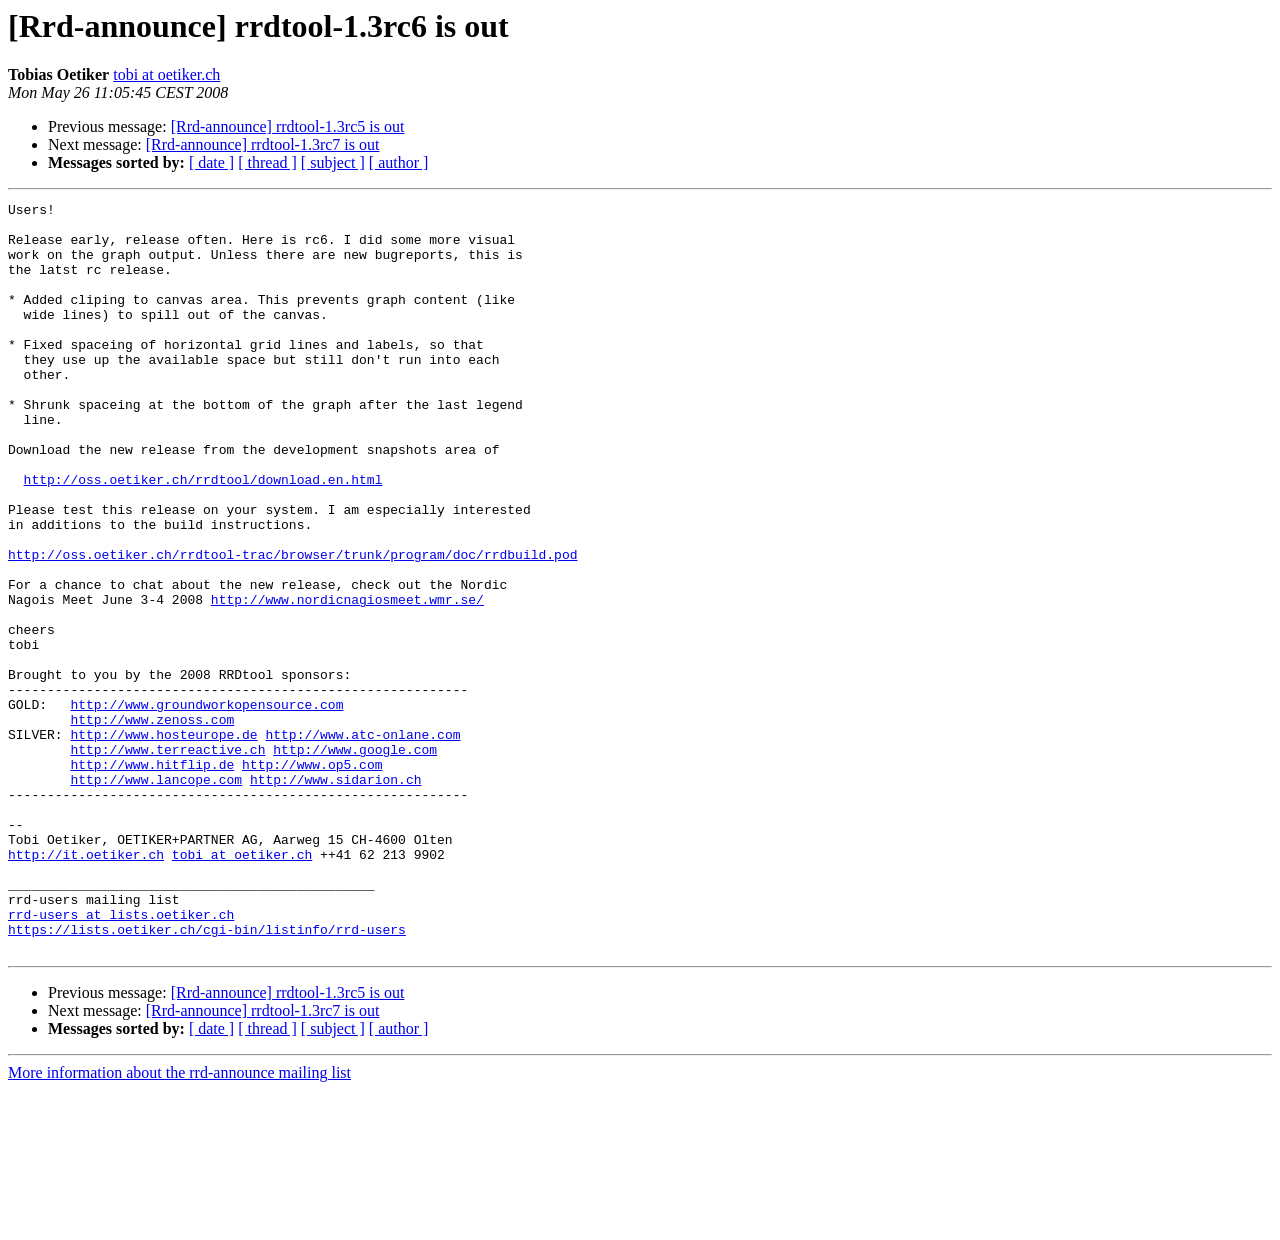  I want to click on More information about the rrd-announce mailing list, so click(179, 1222).